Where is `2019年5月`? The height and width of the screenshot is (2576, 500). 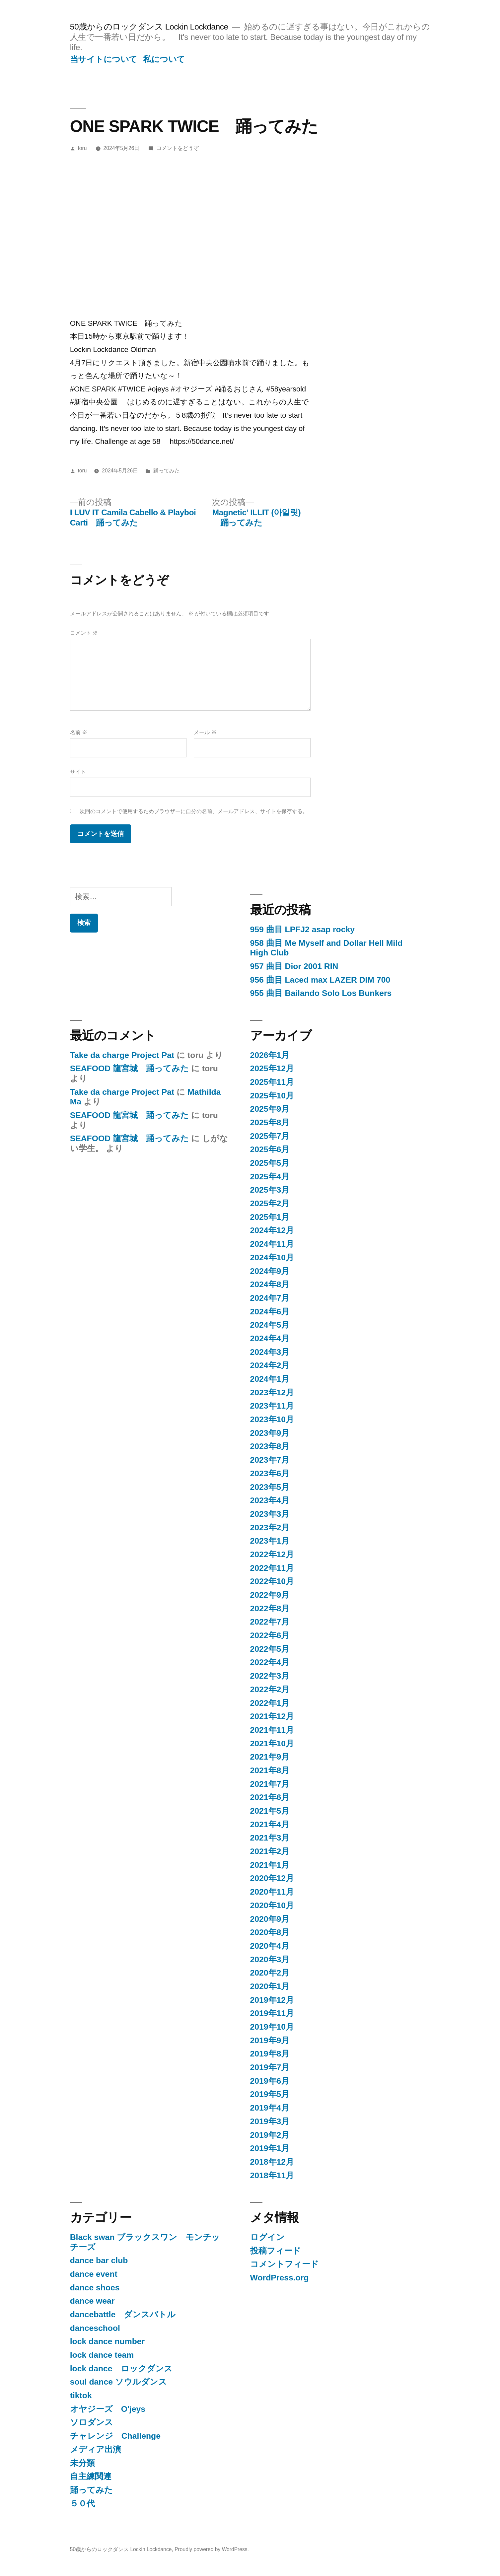
2019年5月 is located at coordinates (270, 2094).